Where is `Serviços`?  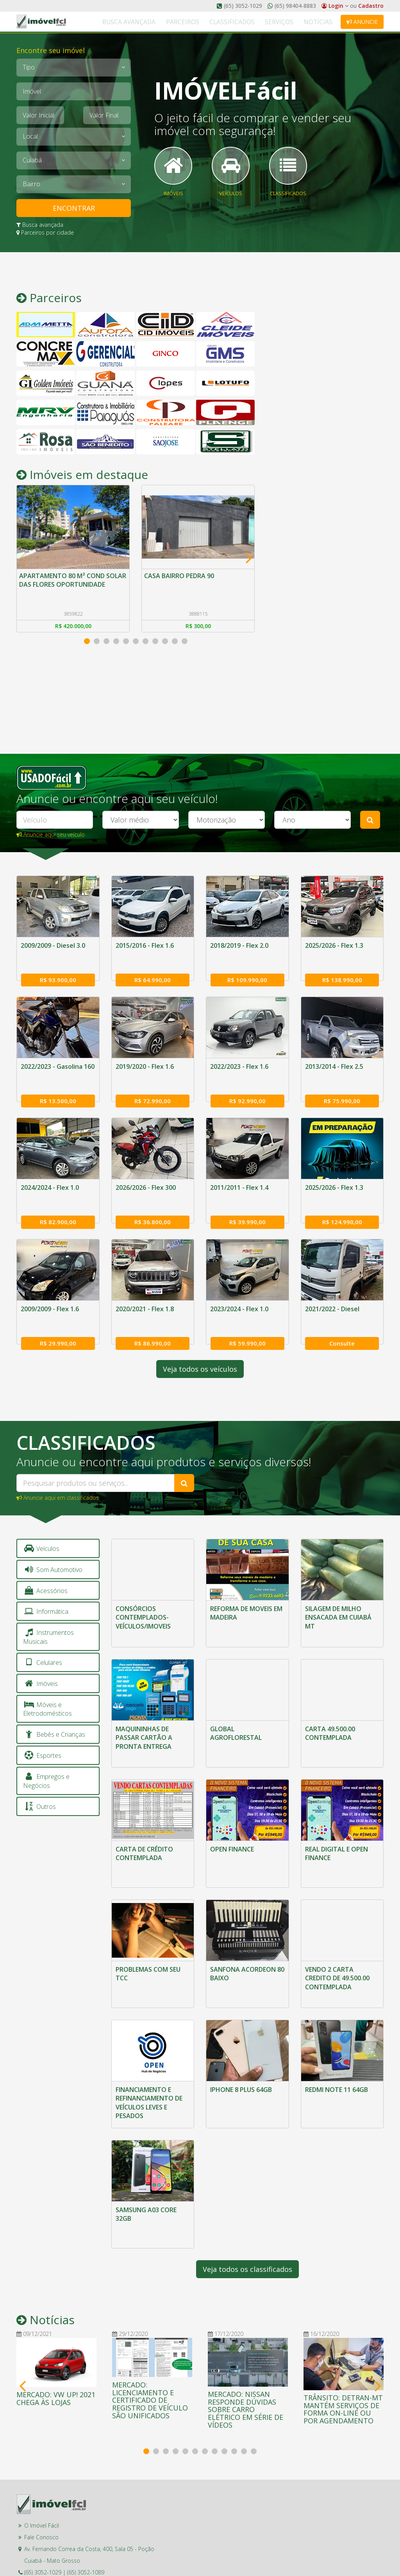
Serviços is located at coordinates (290, 22).